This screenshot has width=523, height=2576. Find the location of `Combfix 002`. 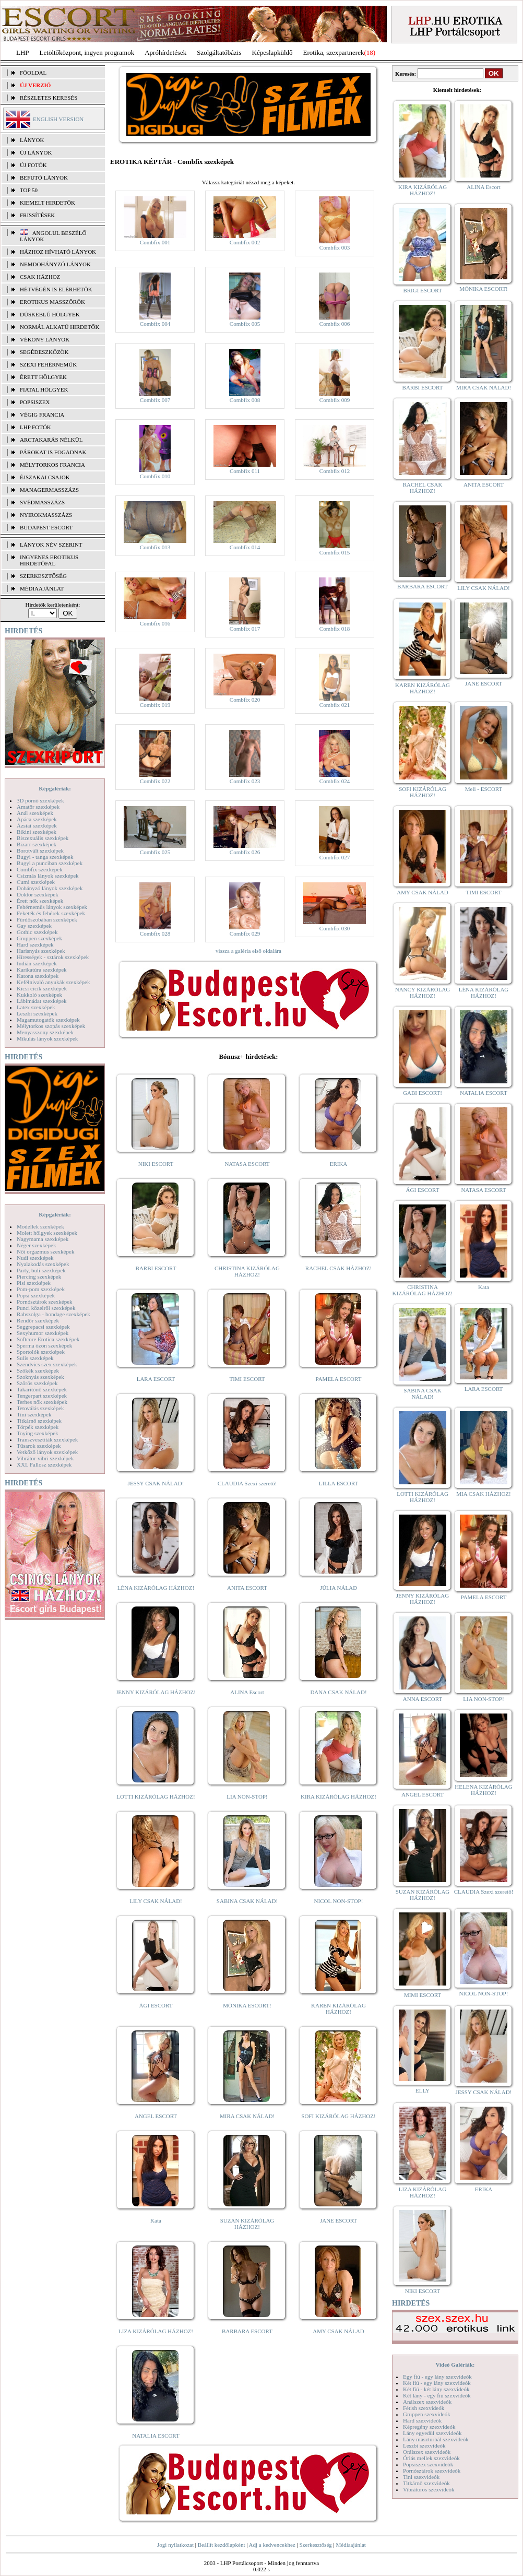

Combfix 002 is located at coordinates (245, 242).